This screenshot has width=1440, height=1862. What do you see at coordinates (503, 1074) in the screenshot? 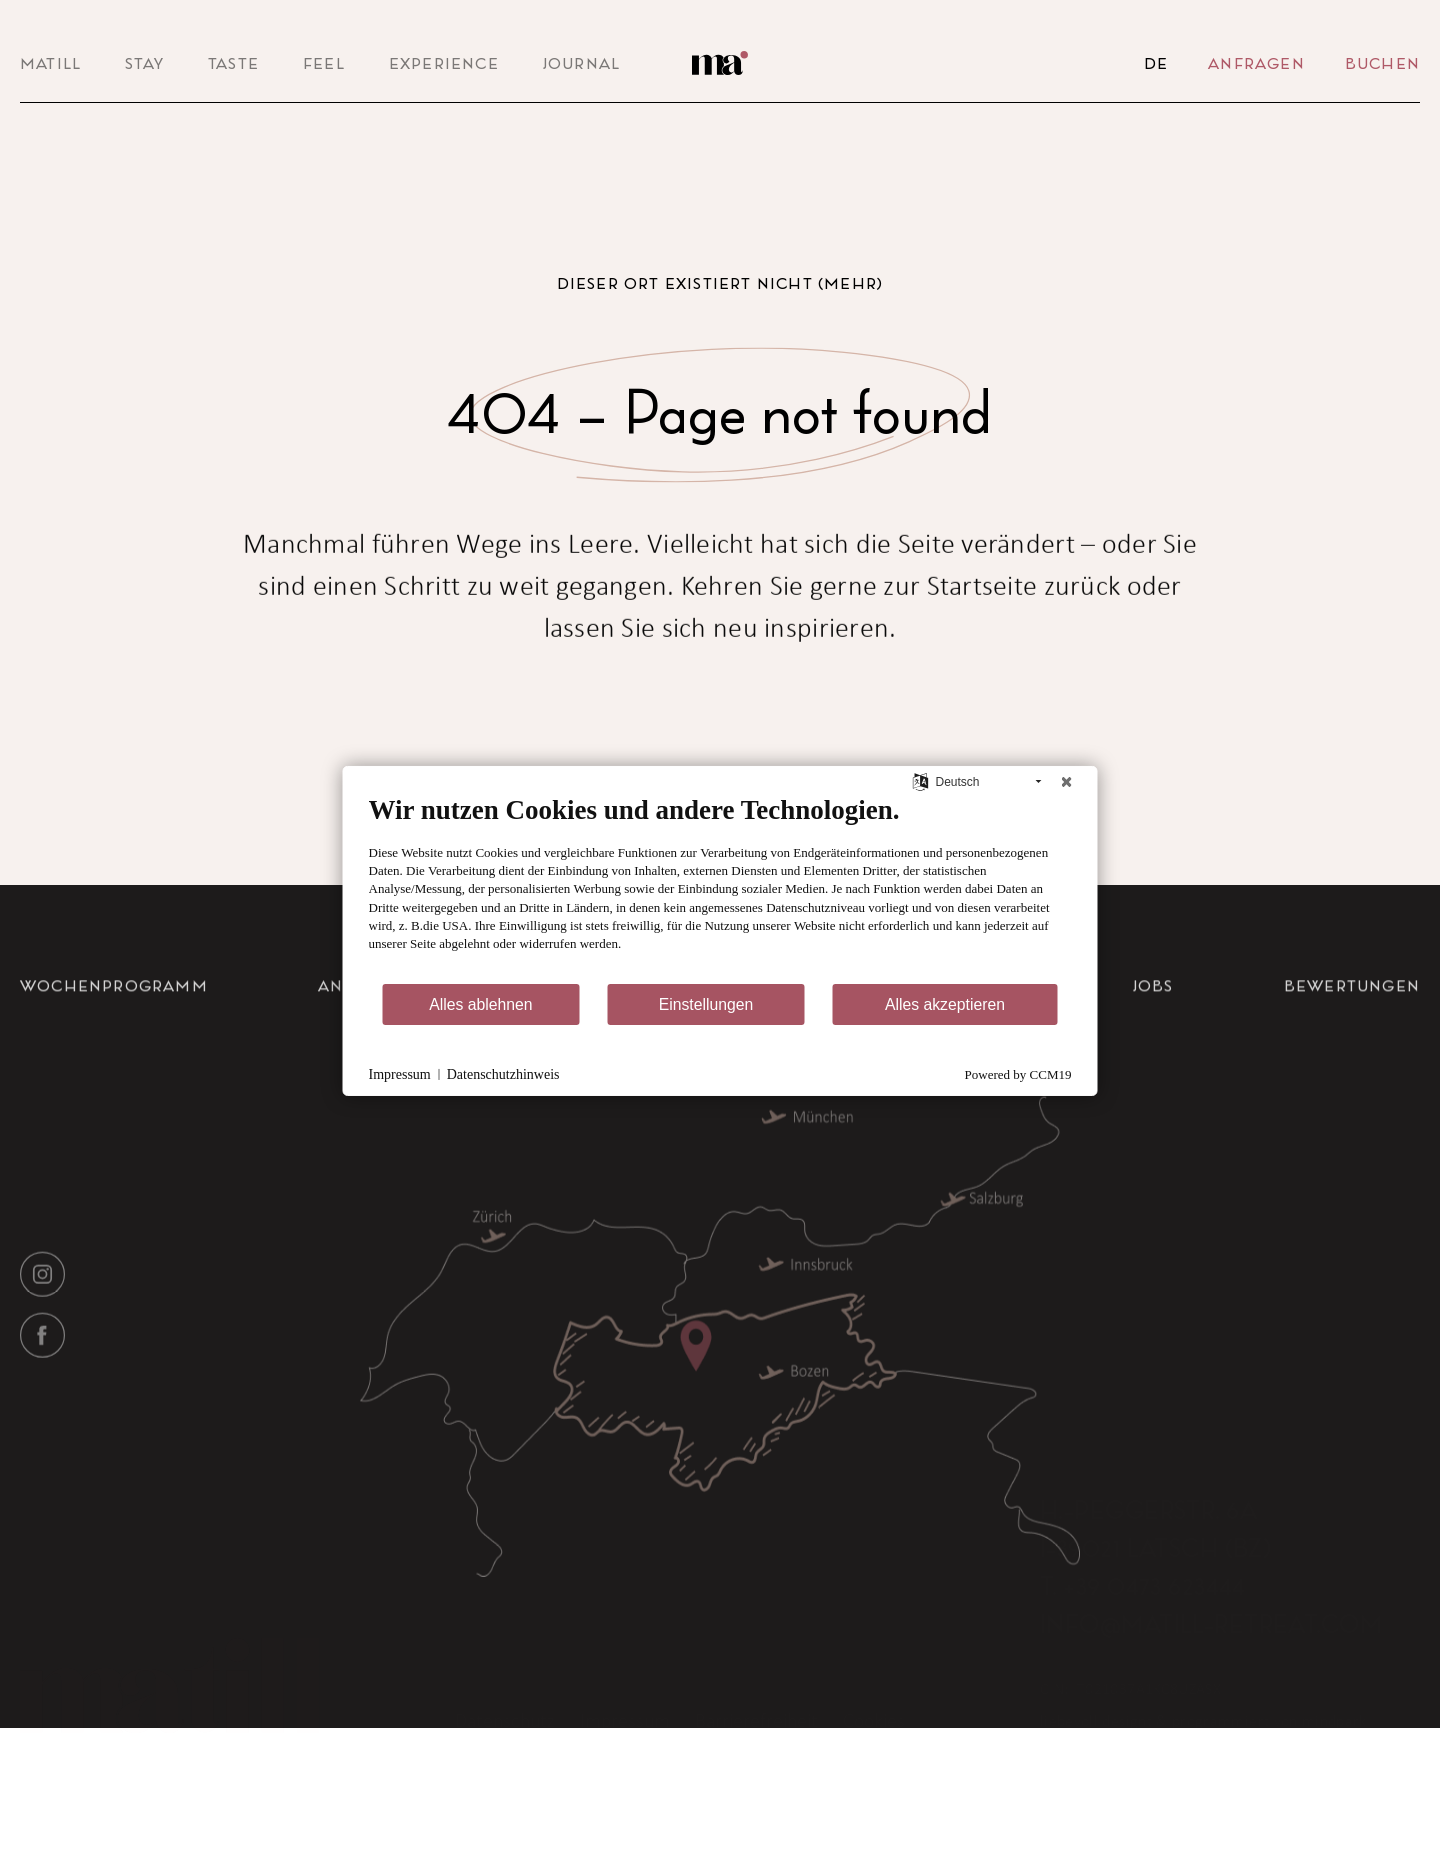
I see `Datenschutzhinweis` at bounding box center [503, 1074].